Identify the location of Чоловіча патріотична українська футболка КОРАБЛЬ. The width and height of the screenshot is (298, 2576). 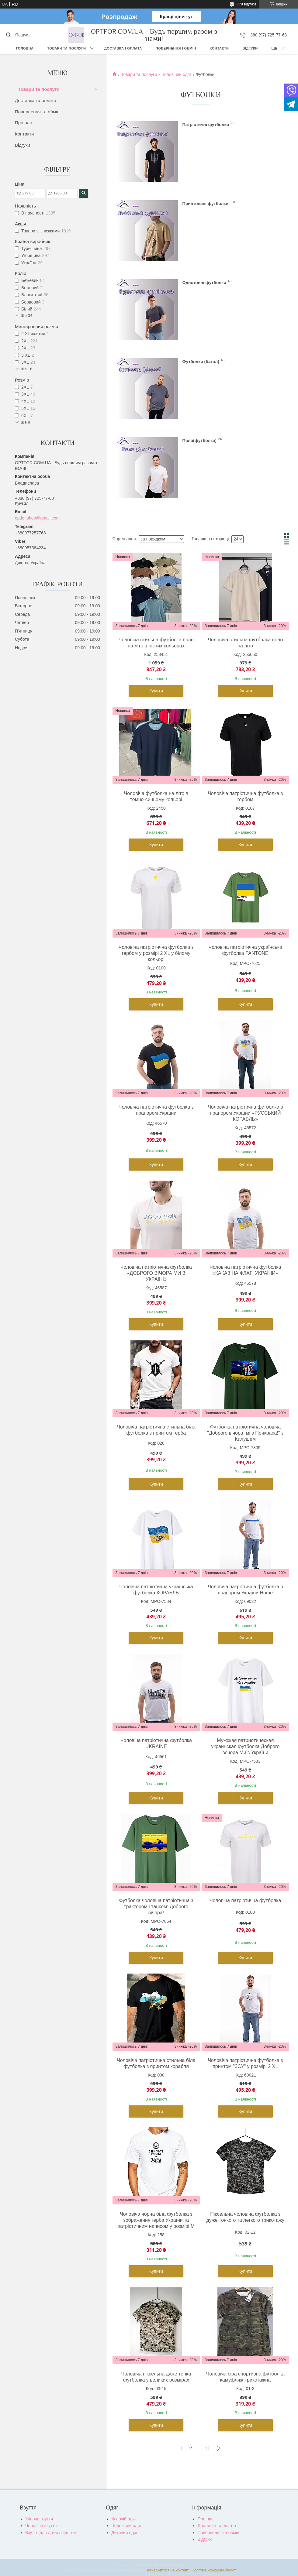
(156, 1589).